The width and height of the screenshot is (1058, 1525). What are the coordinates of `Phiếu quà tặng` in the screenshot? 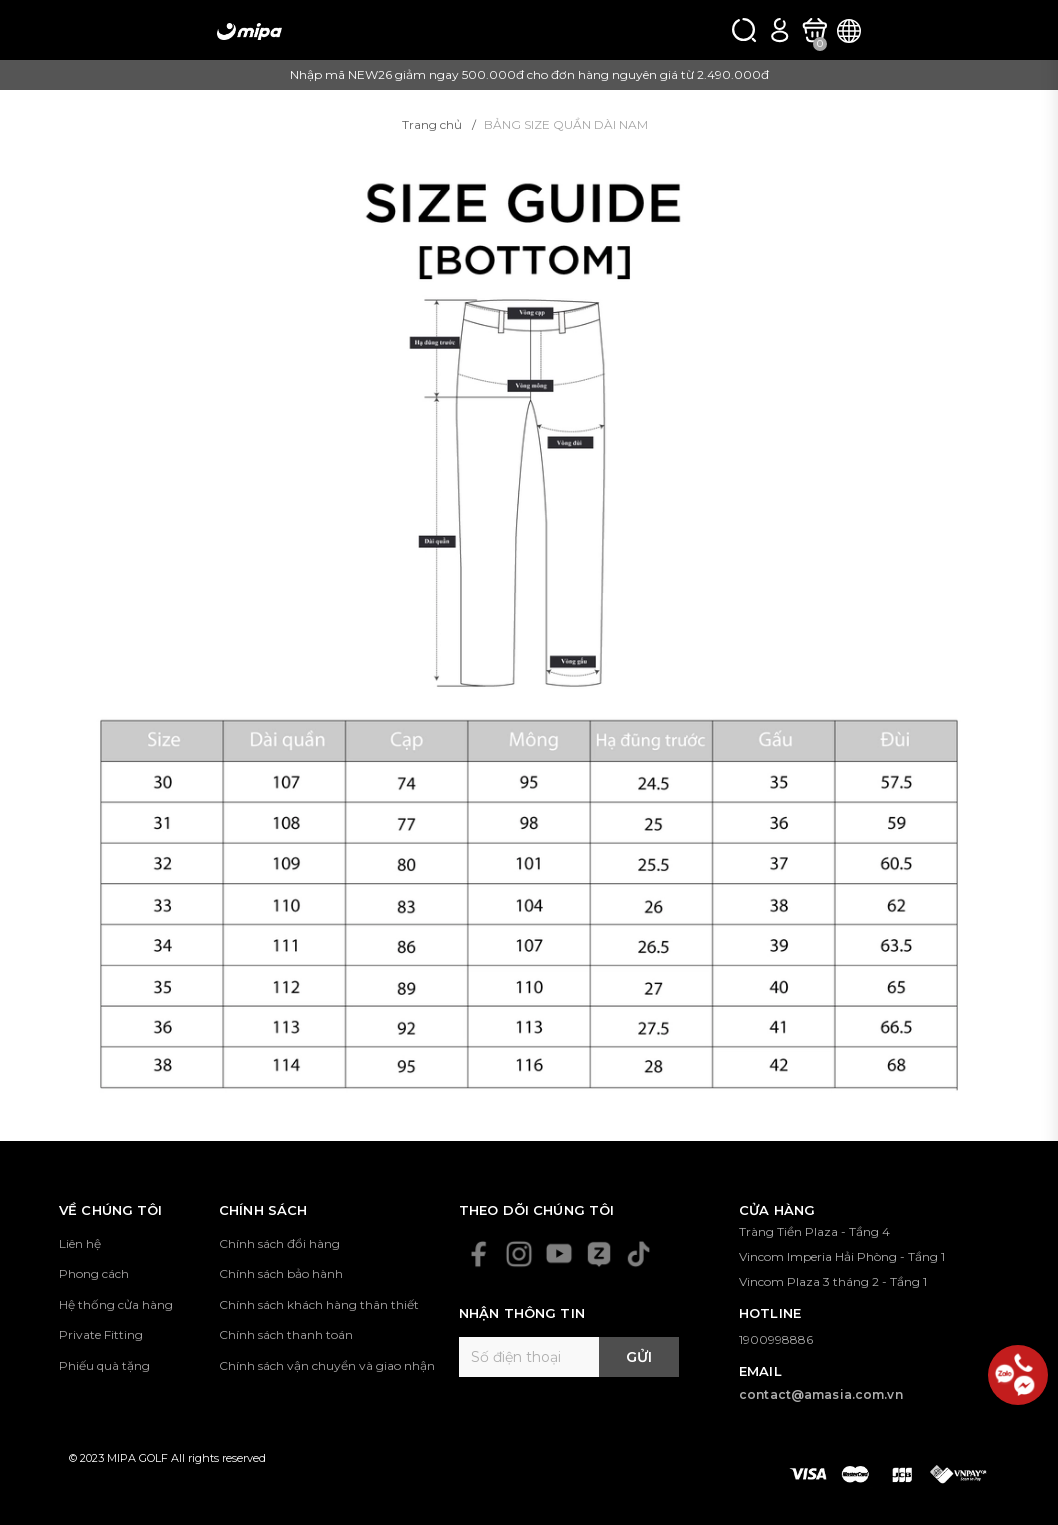 It's located at (104, 1365).